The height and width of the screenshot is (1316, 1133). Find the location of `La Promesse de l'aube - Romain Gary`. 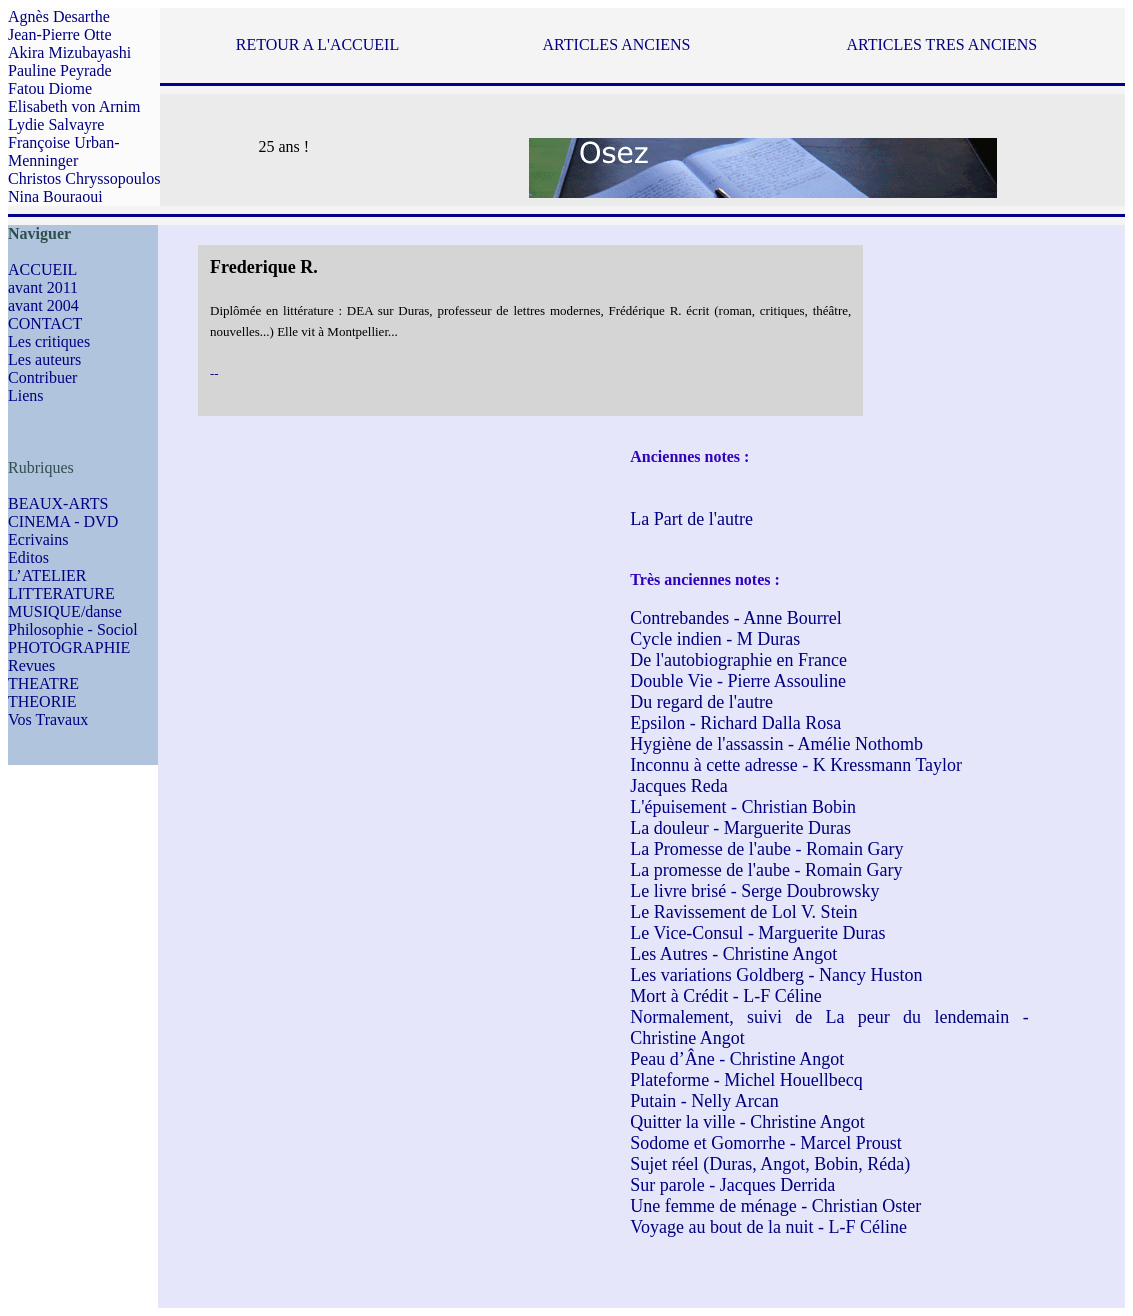

La Promesse de l'aube - Romain Gary is located at coordinates (766, 849).